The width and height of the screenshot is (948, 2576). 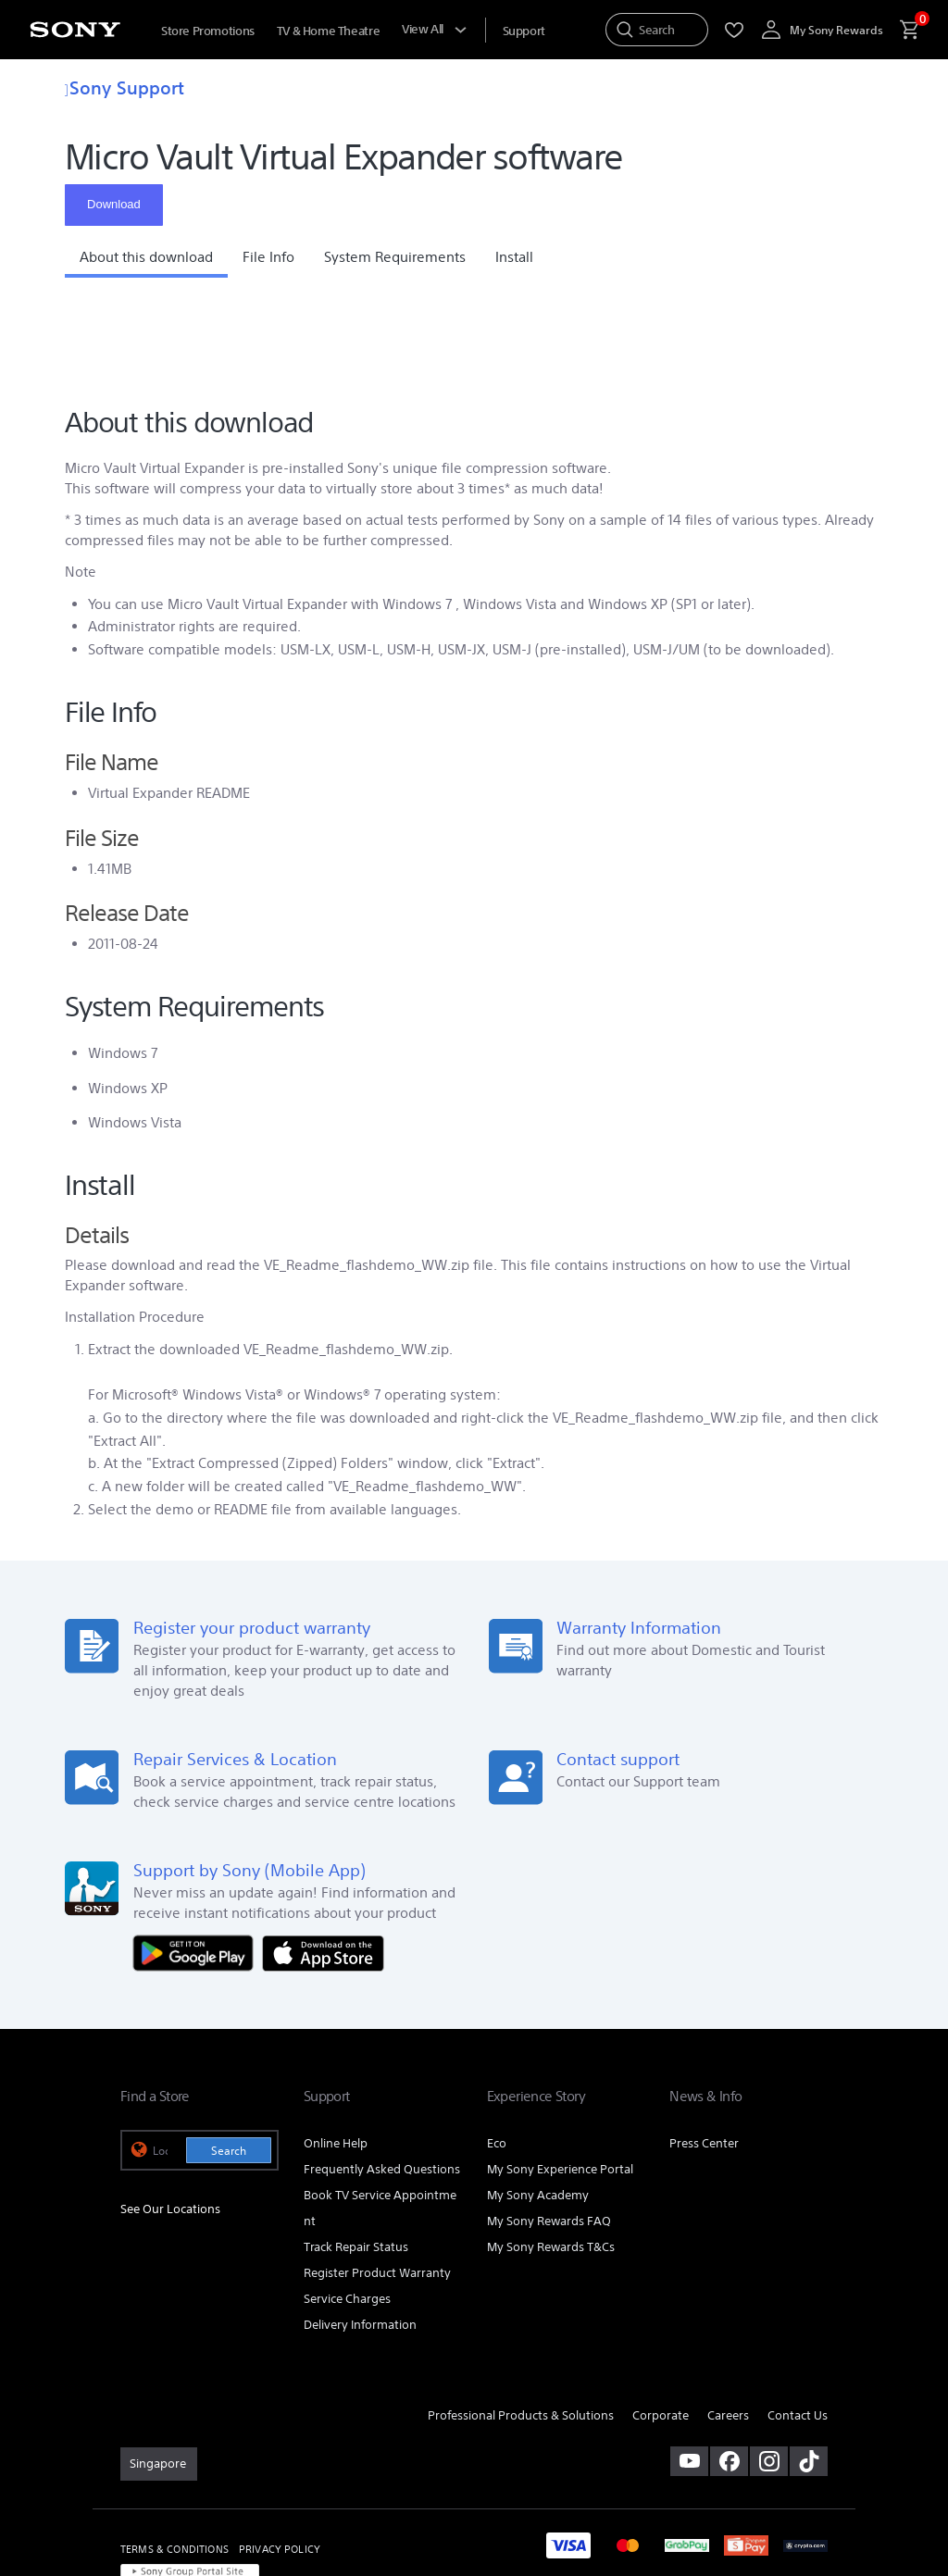 I want to click on [menuItem], so click(x=524, y=31).